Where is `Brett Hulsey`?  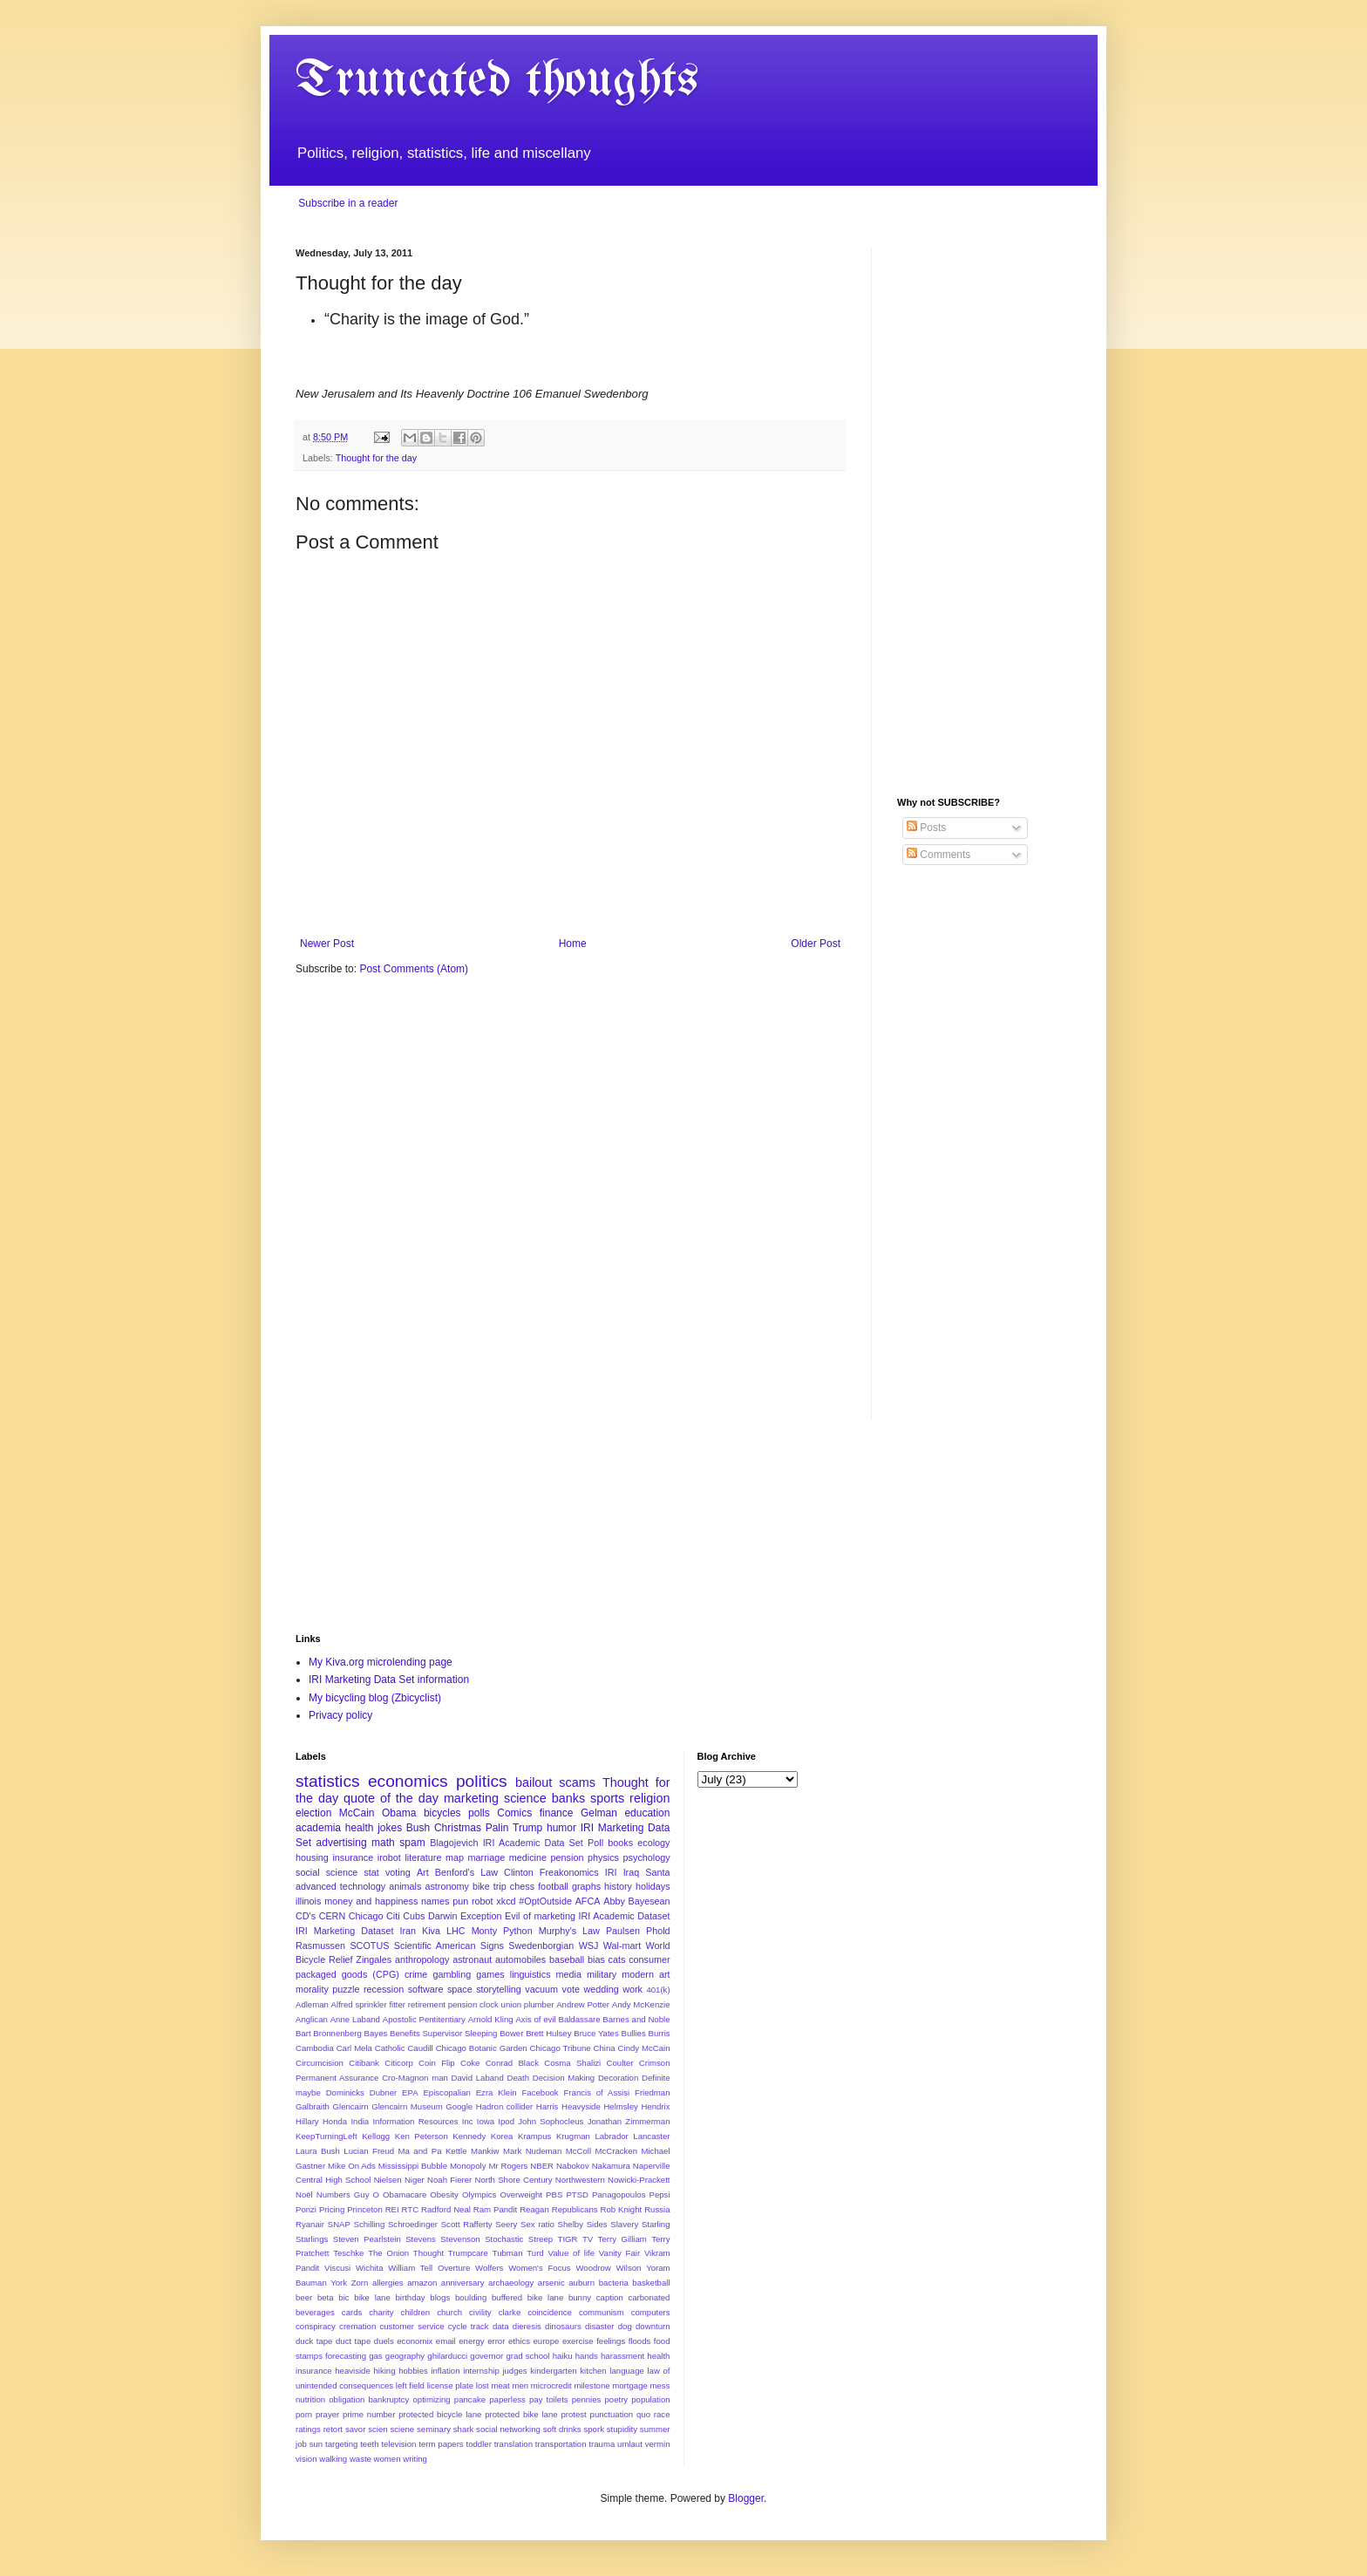
Brett Hulsey is located at coordinates (548, 2033).